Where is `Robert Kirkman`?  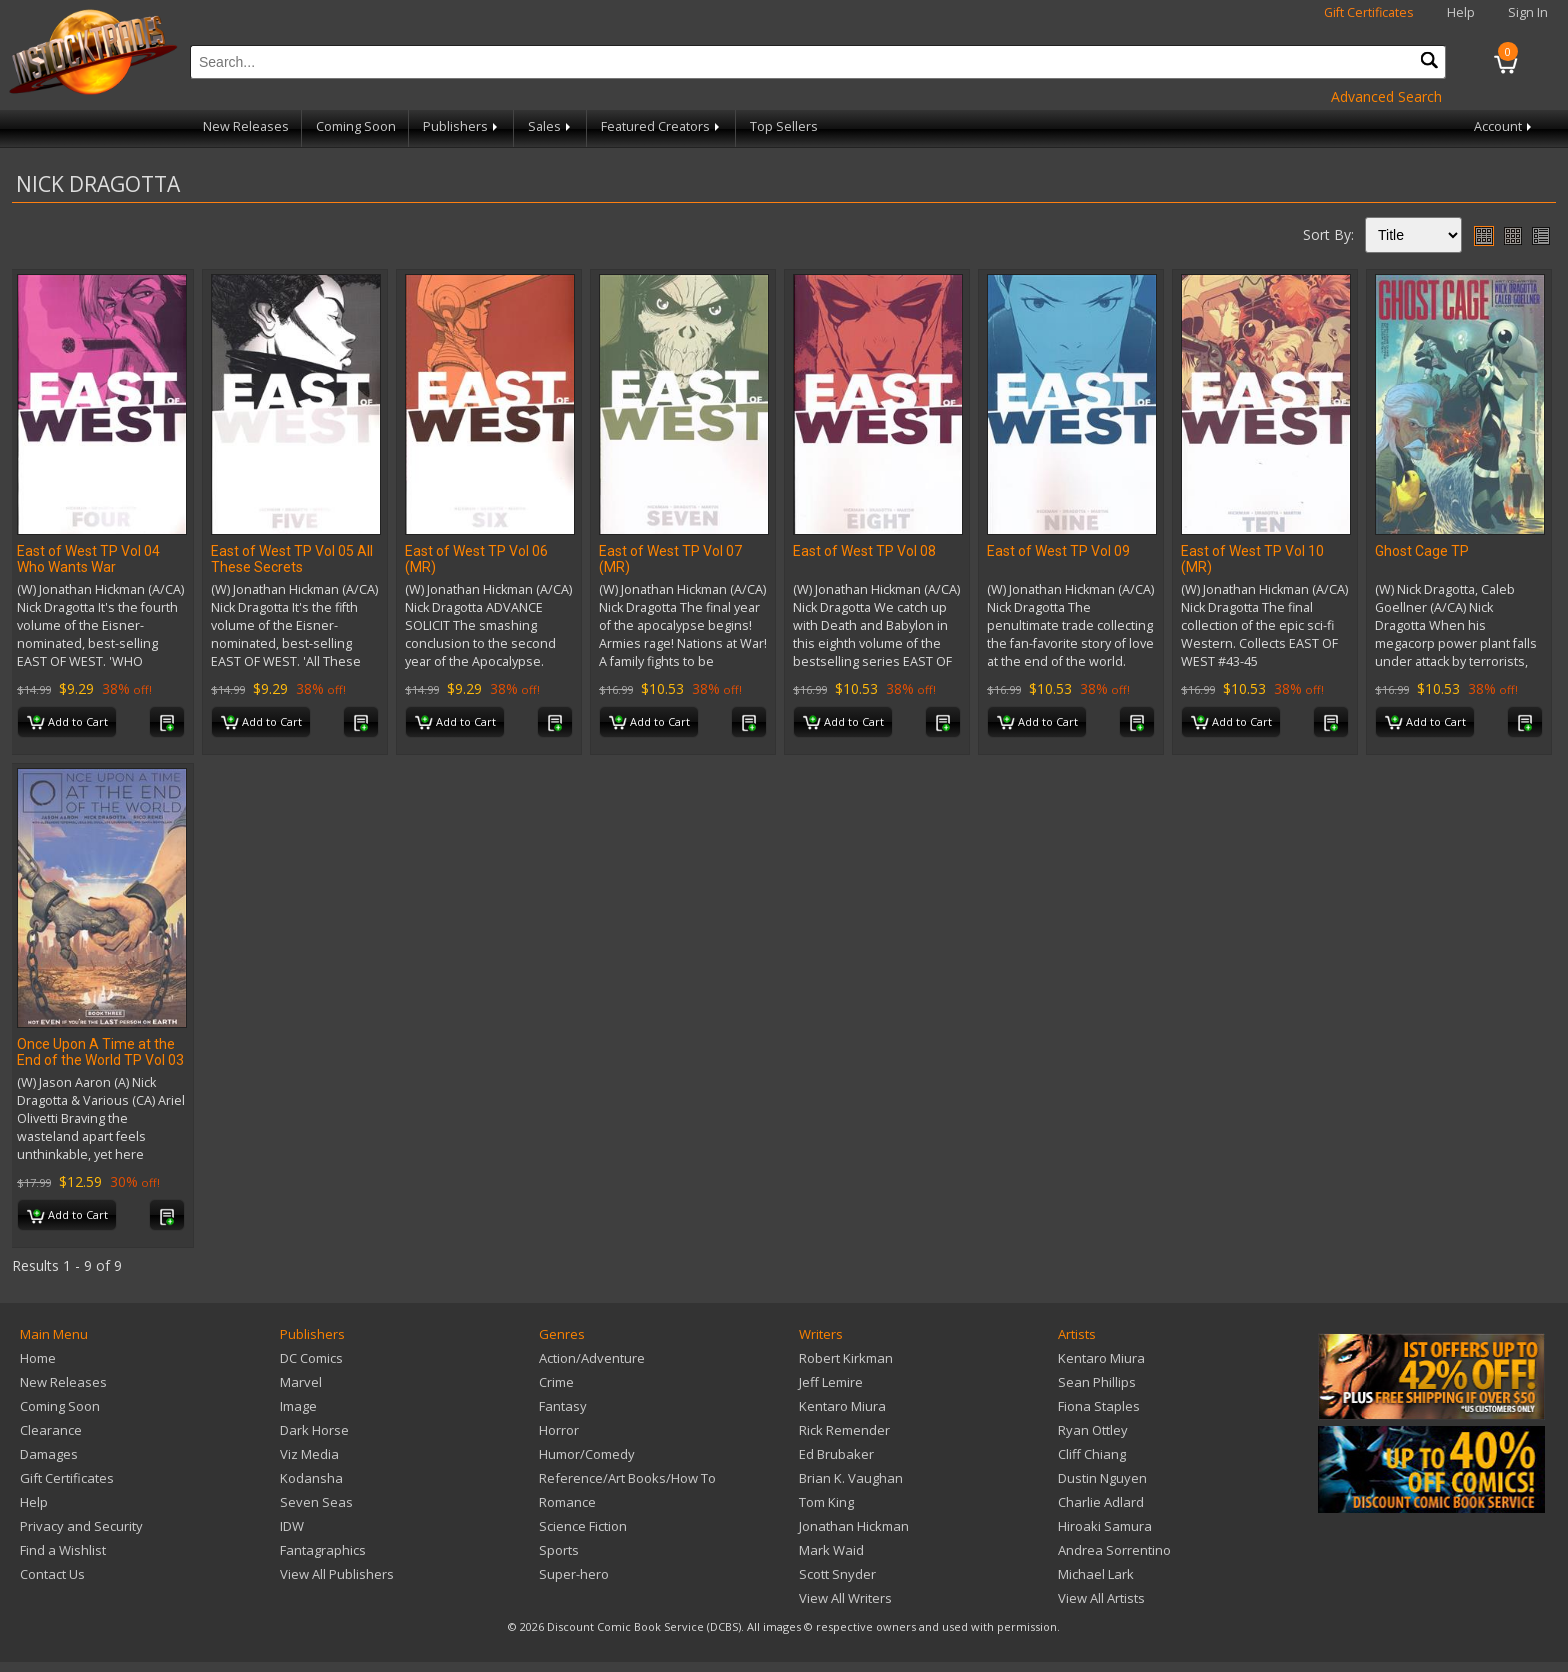
Robert Kirkman is located at coordinates (846, 1358).